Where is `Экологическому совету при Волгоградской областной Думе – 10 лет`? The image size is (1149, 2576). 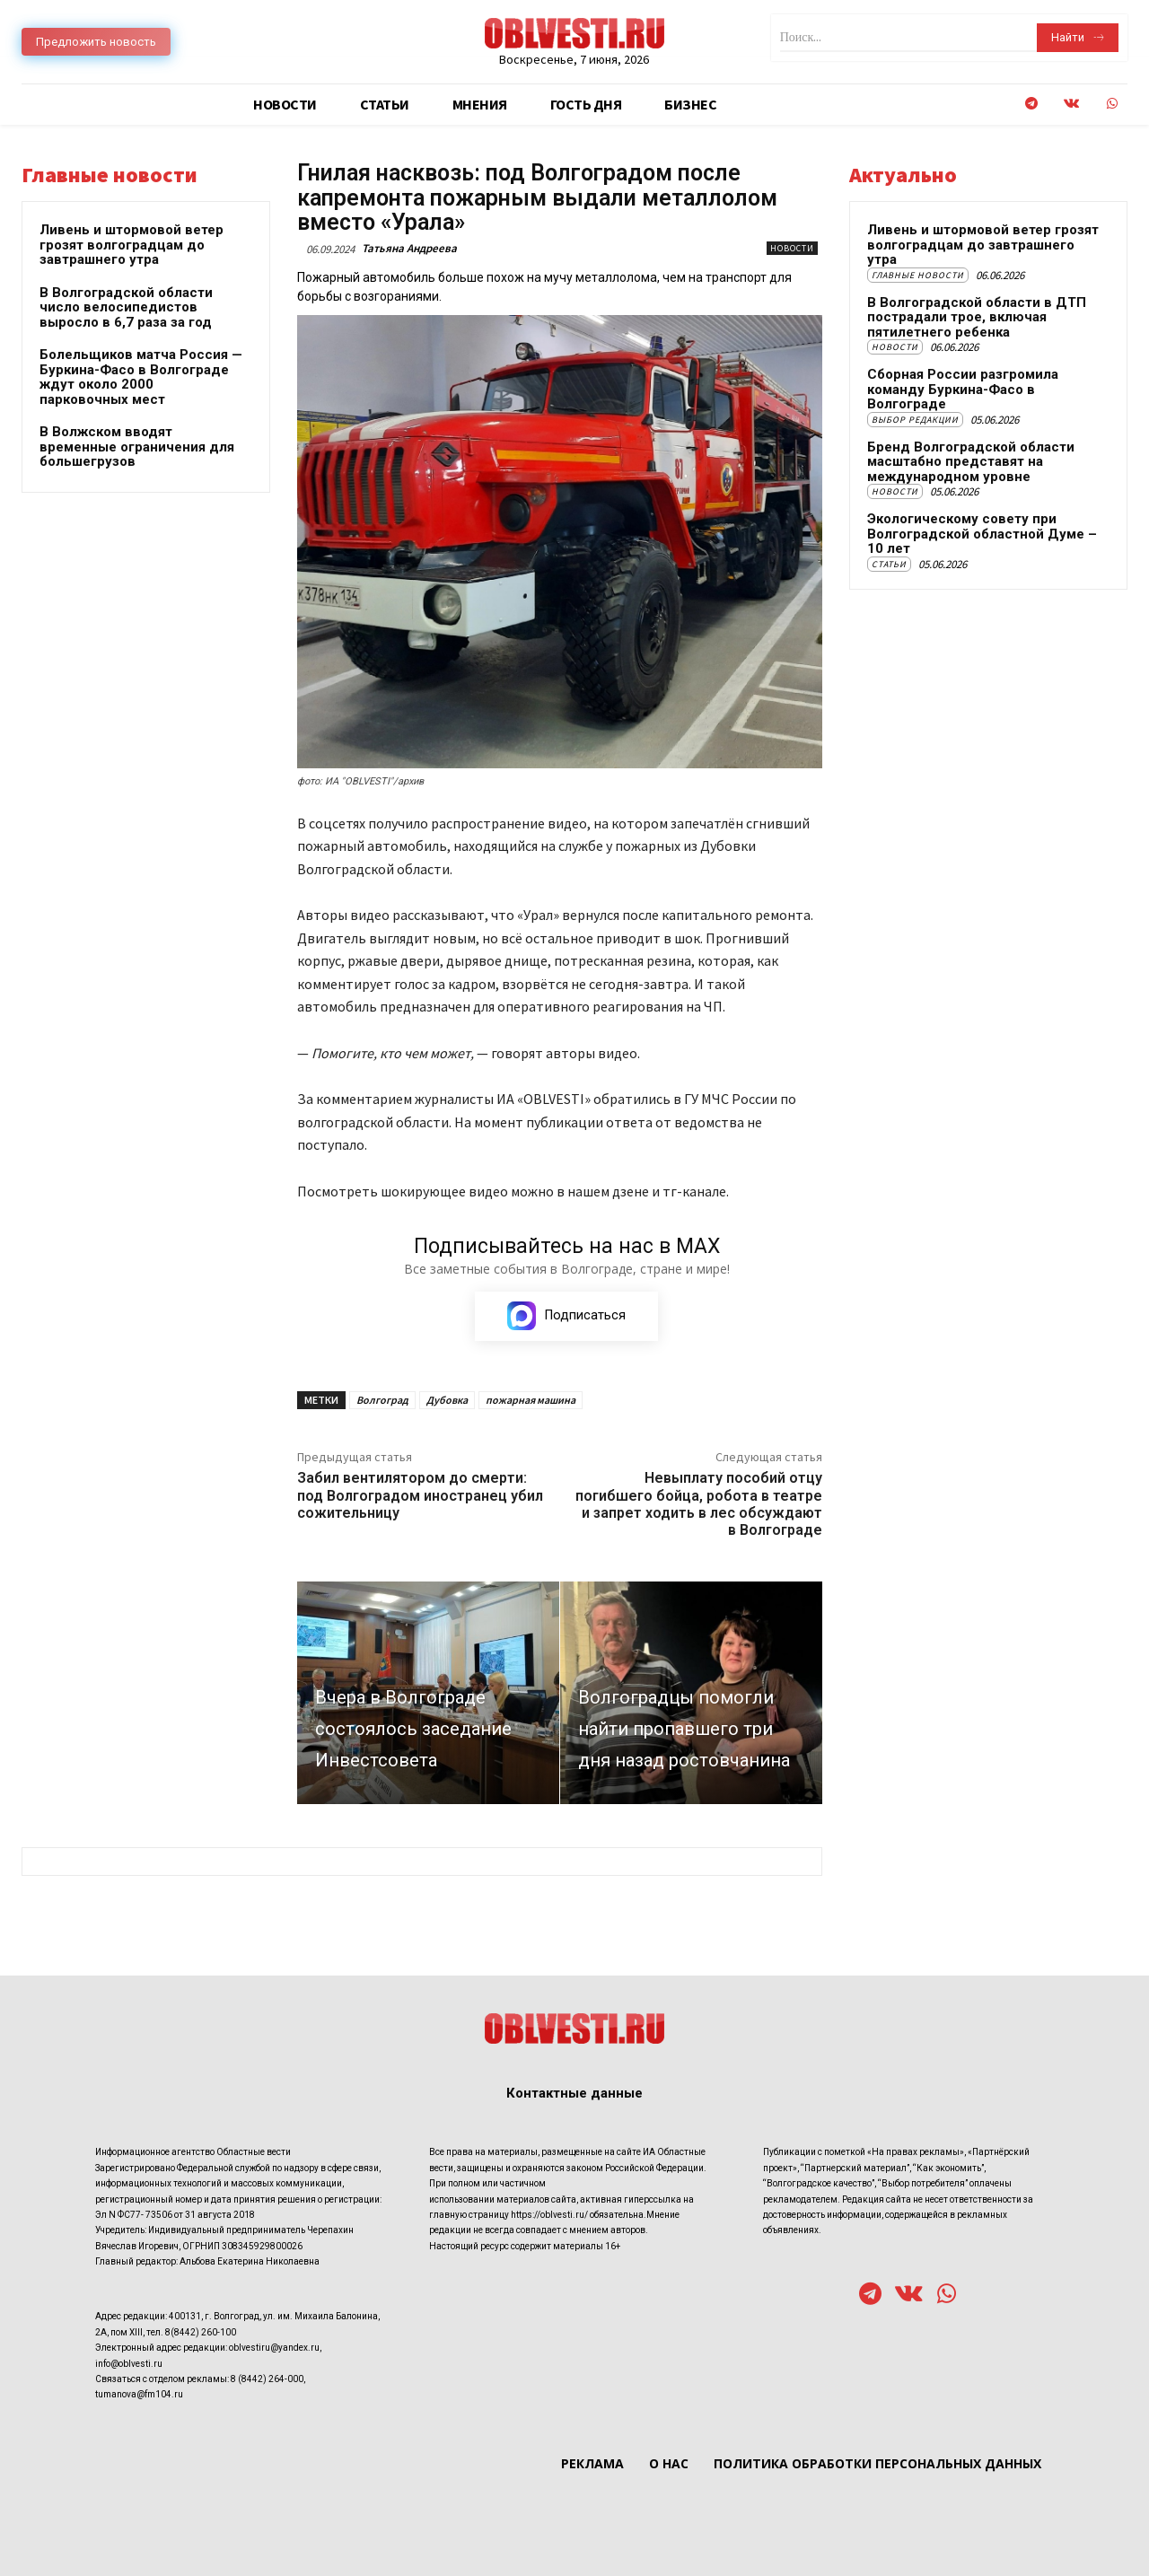 Экологическому совету при Волгоградской областной Думе – 10 лет is located at coordinates (982, 533).